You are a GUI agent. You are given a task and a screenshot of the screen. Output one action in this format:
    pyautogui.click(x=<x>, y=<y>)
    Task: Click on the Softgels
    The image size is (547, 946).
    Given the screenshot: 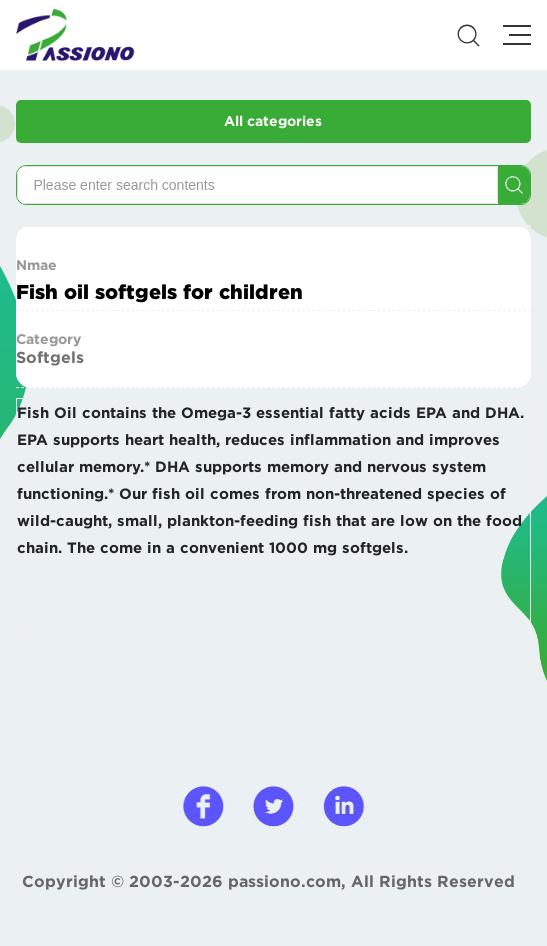 What is the action you would take?
    pyautogui.click(x=50, y=357)
    